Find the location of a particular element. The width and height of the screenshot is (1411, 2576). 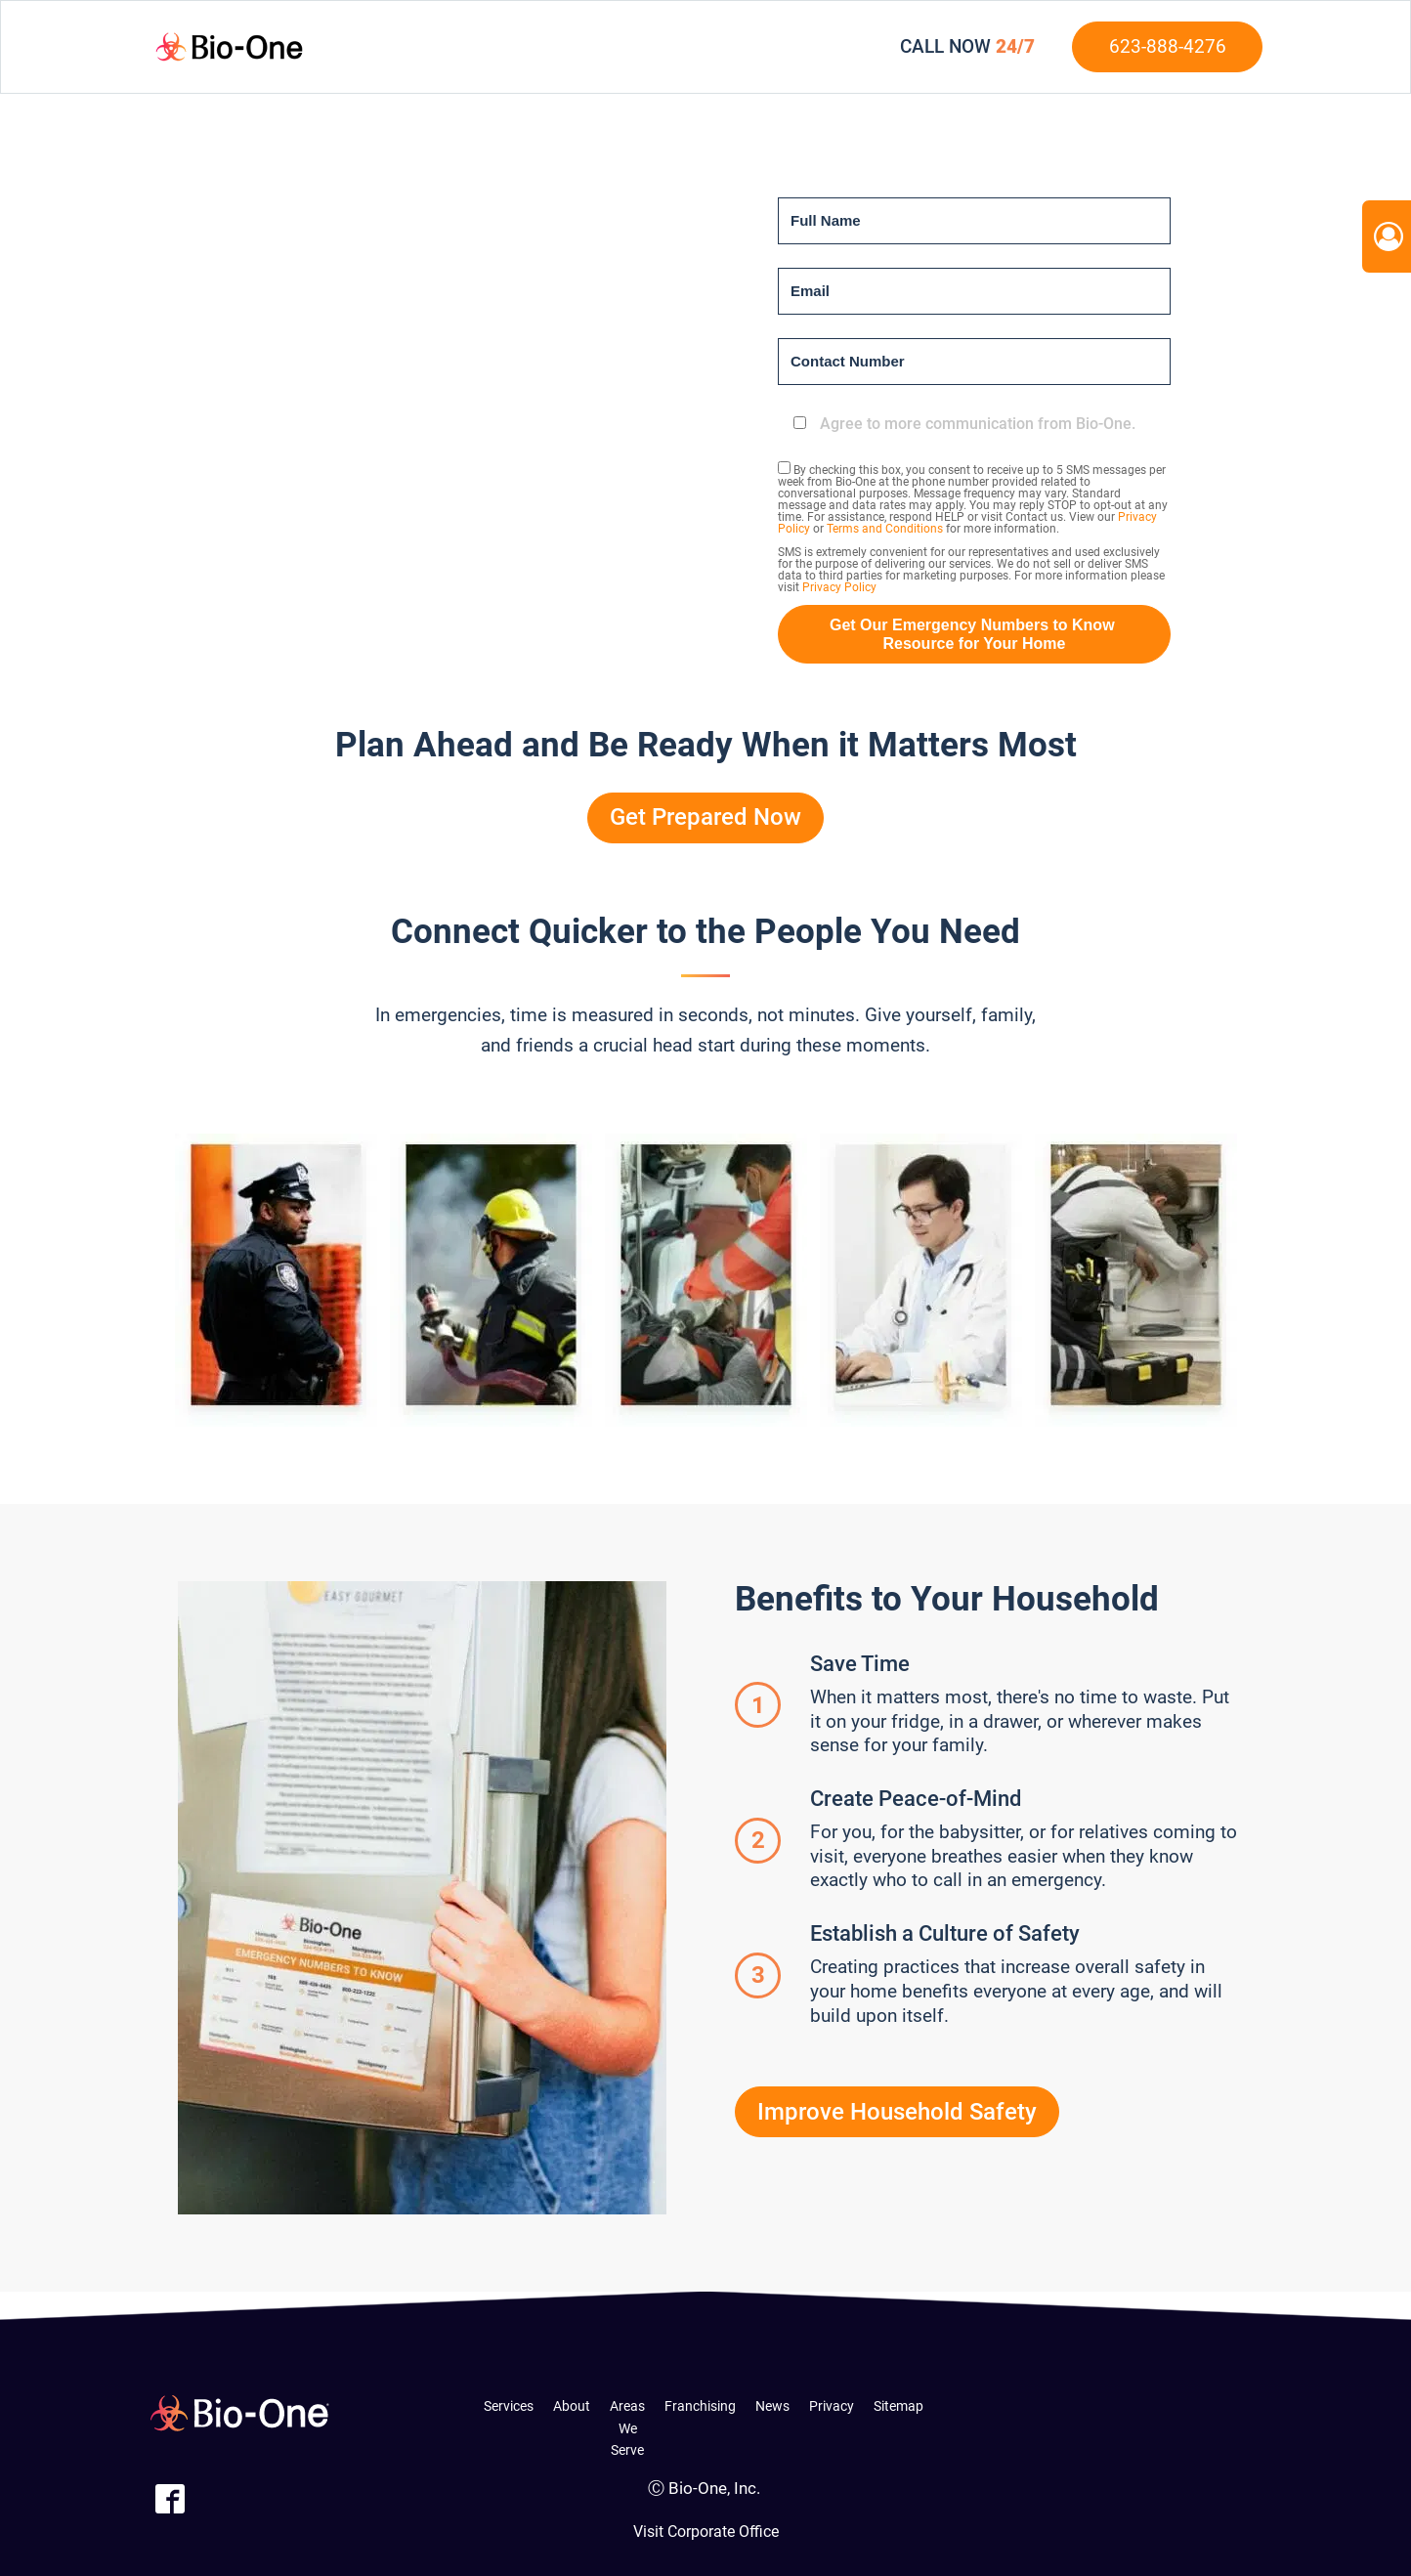

Get Prepared Now is located at coordinates (705, 817).